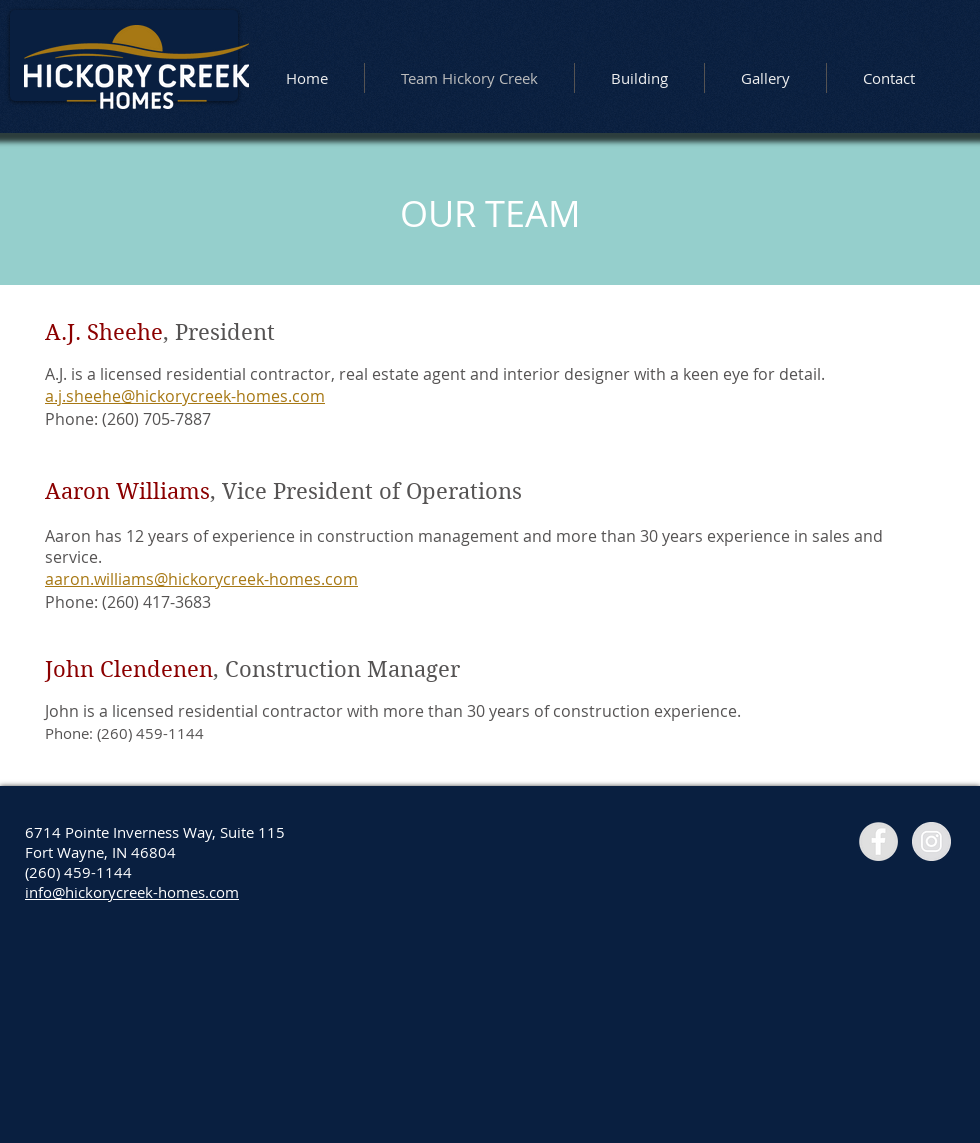 The height and width of the screenshot is (1143, 980). Describe the element at coordinates (185, 396) in the screenshot. I see `a.j.sheehe@hickorycreek-homes.com` at that location.